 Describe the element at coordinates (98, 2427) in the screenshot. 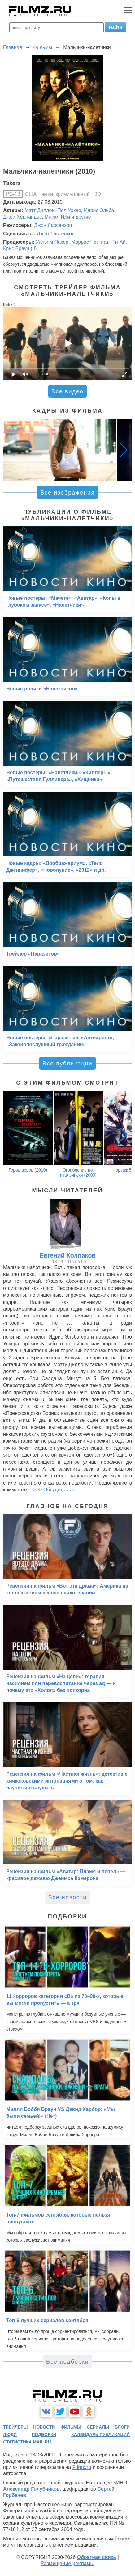

I see `сериалы` at that location.